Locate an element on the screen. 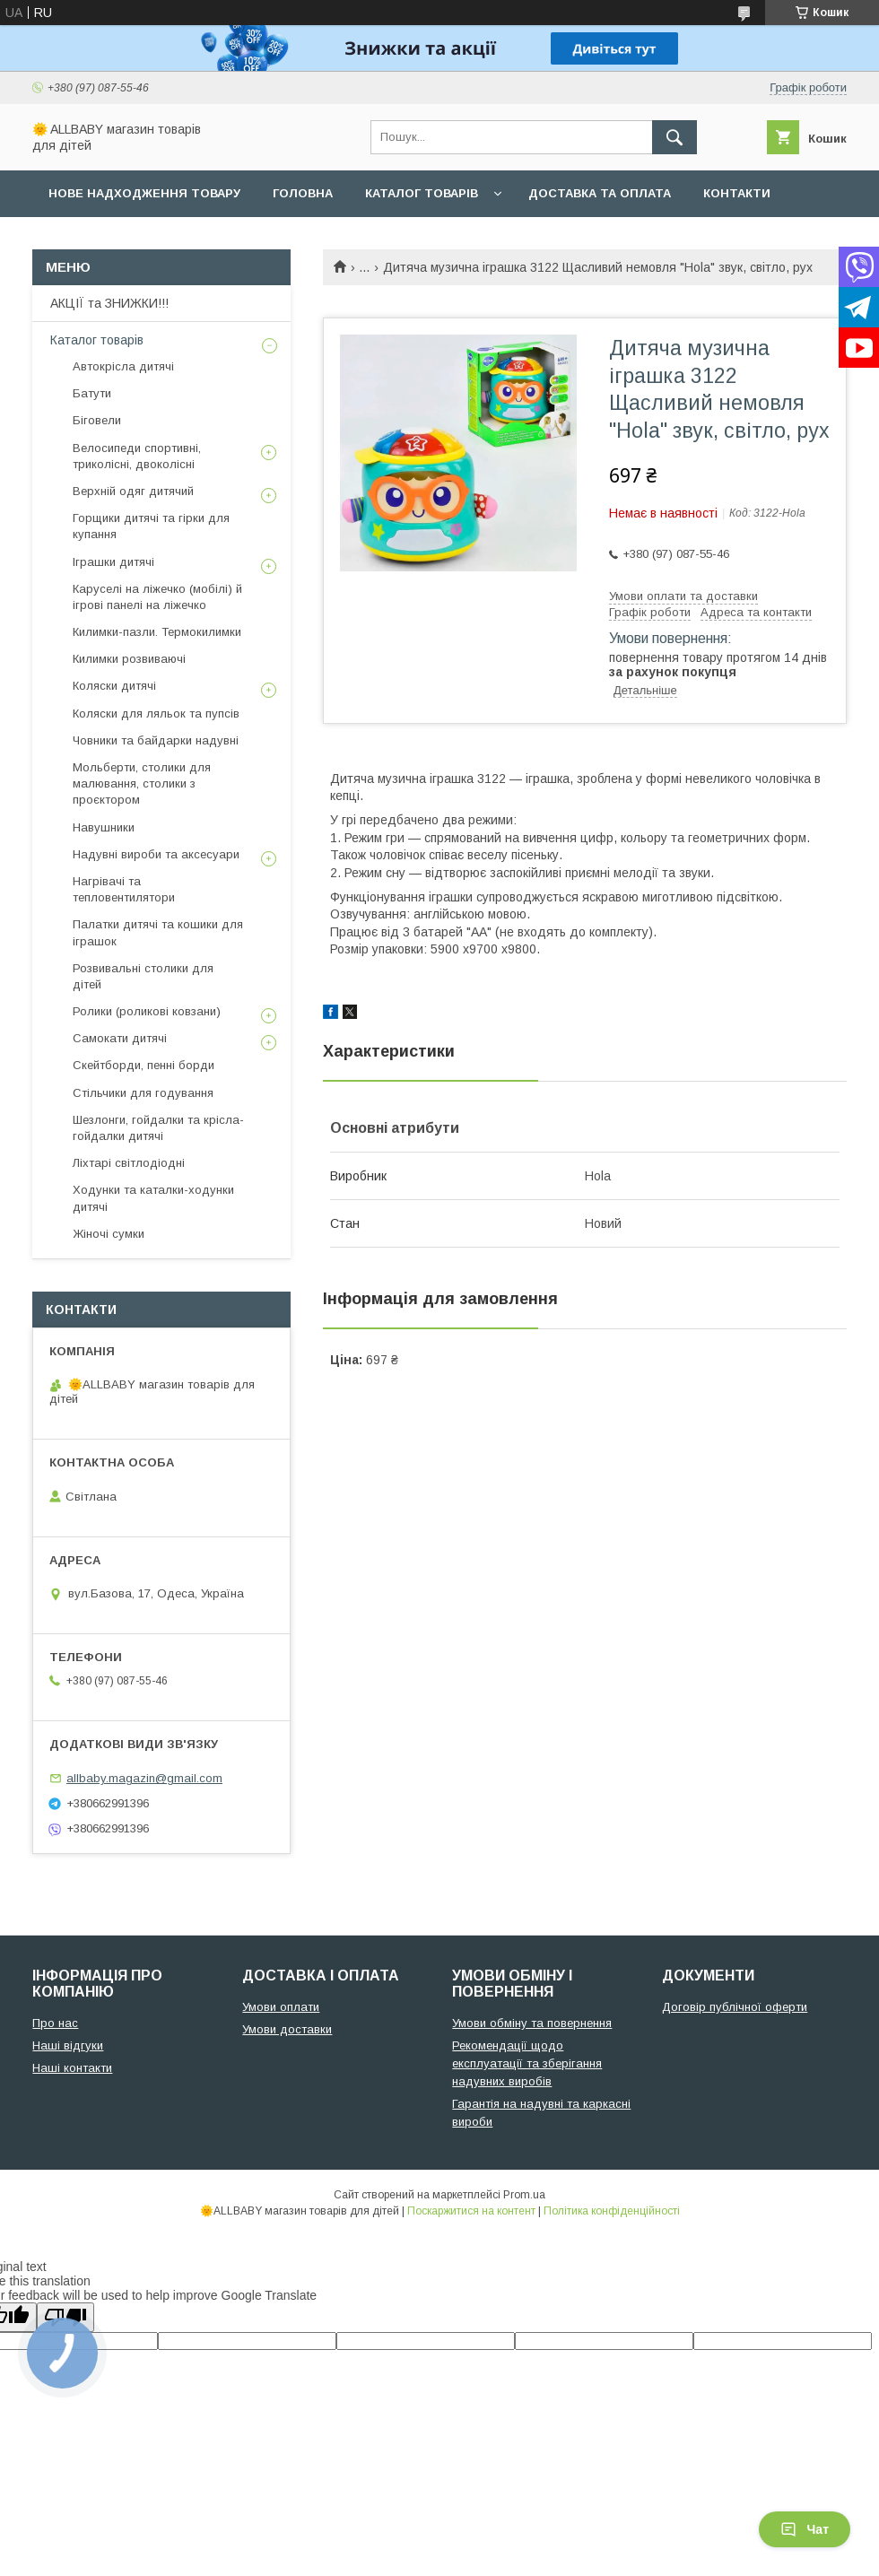 The width and height of the screenshot is (879, 2576). Договір публічної оферти is located at coordinates (734, 2007).